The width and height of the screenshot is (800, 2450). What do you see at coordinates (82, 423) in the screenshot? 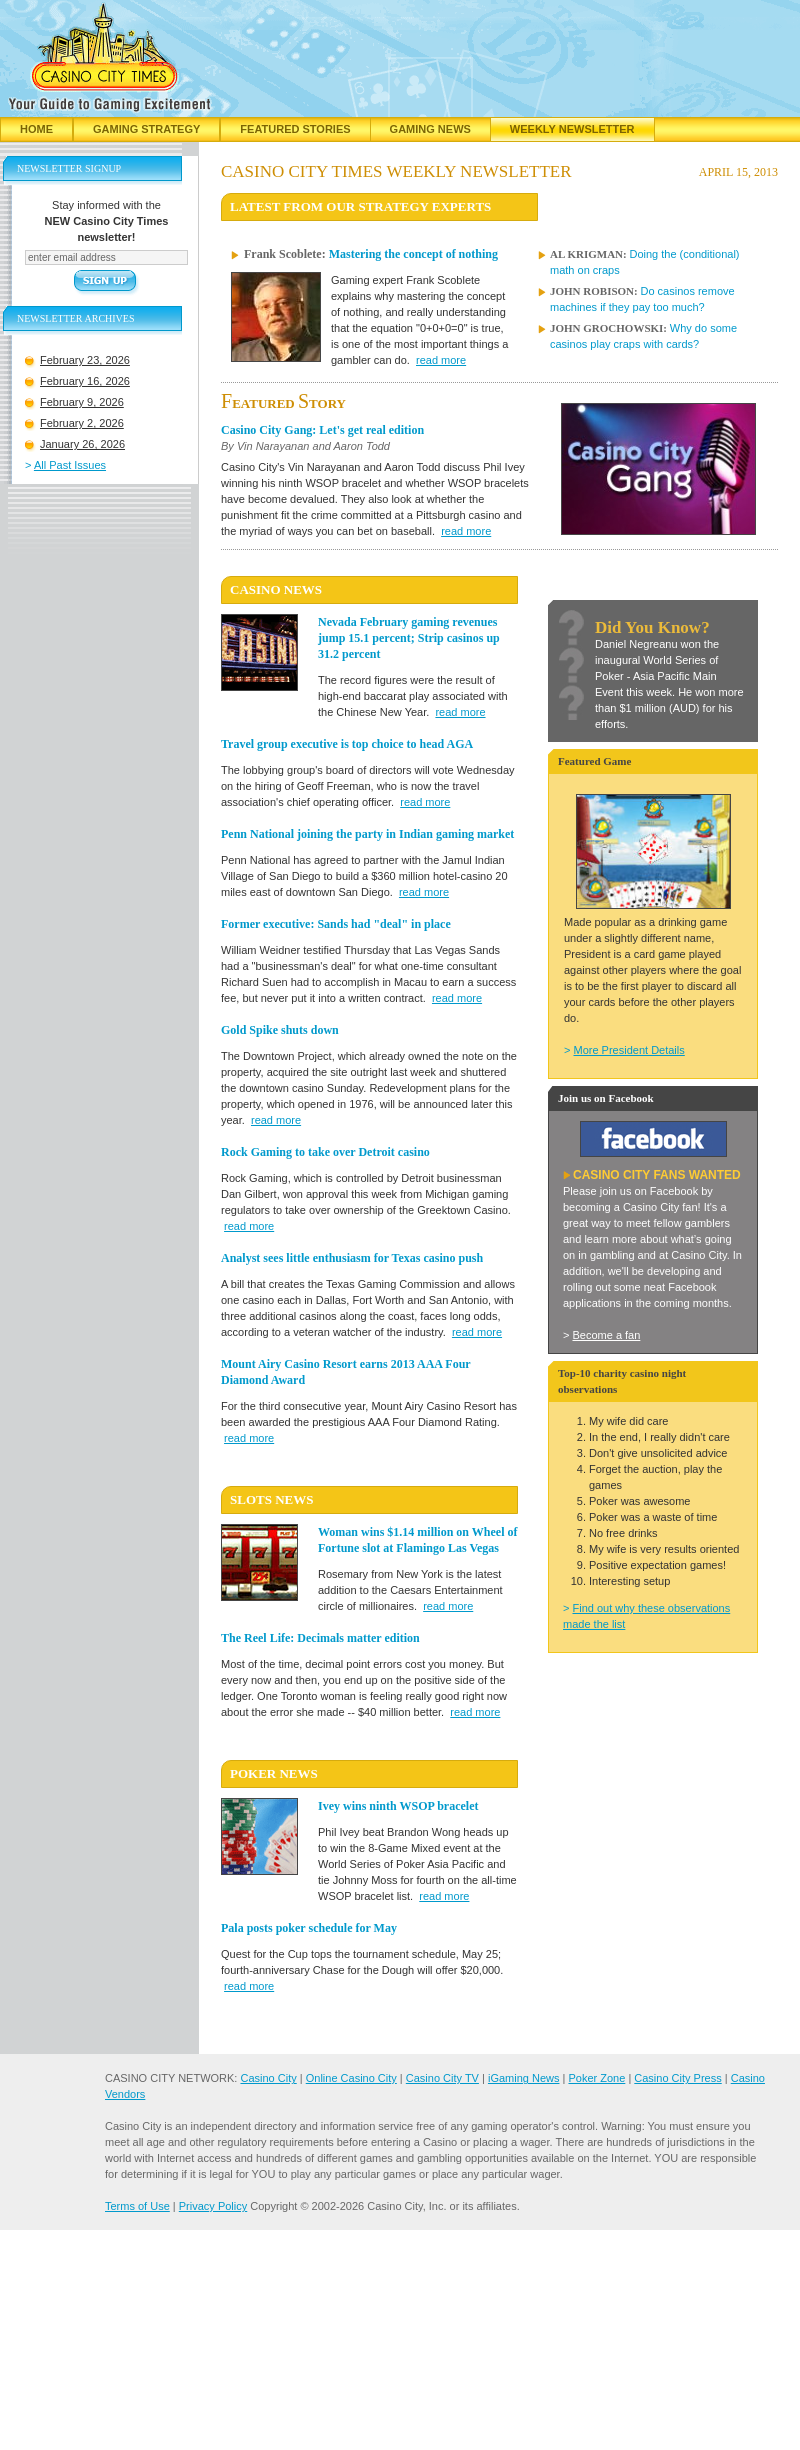
I see `February 2, 2026` at bounding box center [82, 423].